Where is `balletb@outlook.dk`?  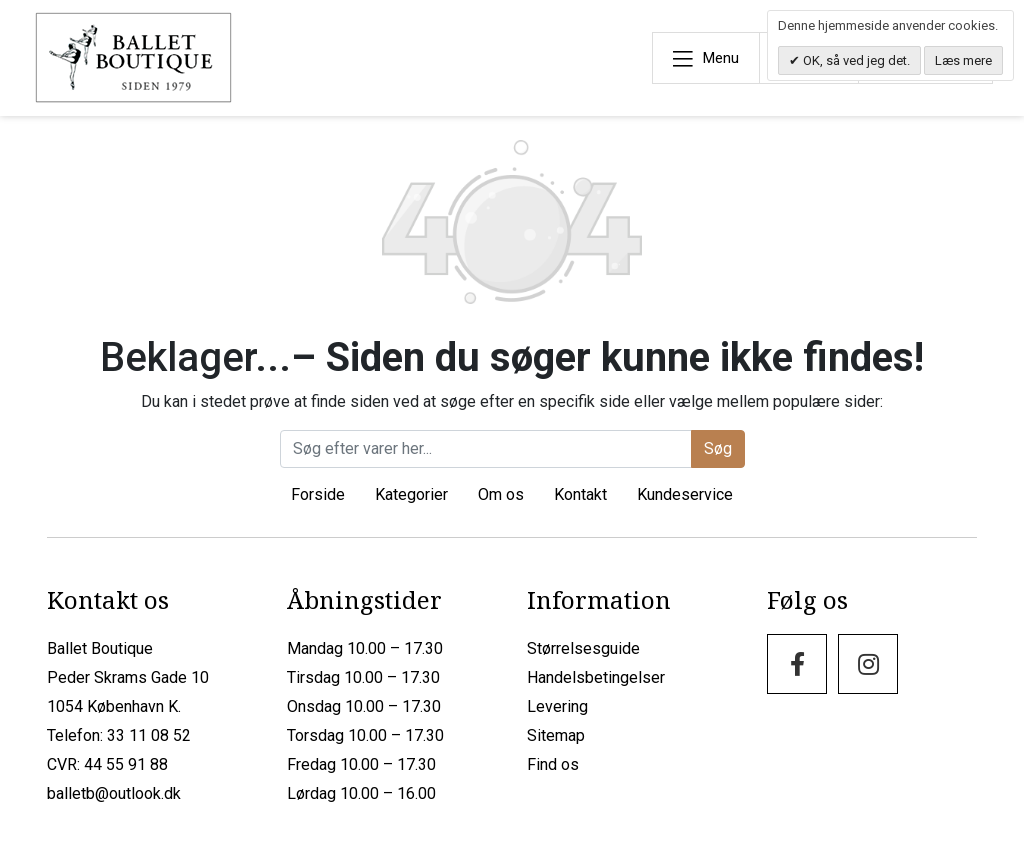 balletb@outlook.dk is located at coordinates (114, 793).